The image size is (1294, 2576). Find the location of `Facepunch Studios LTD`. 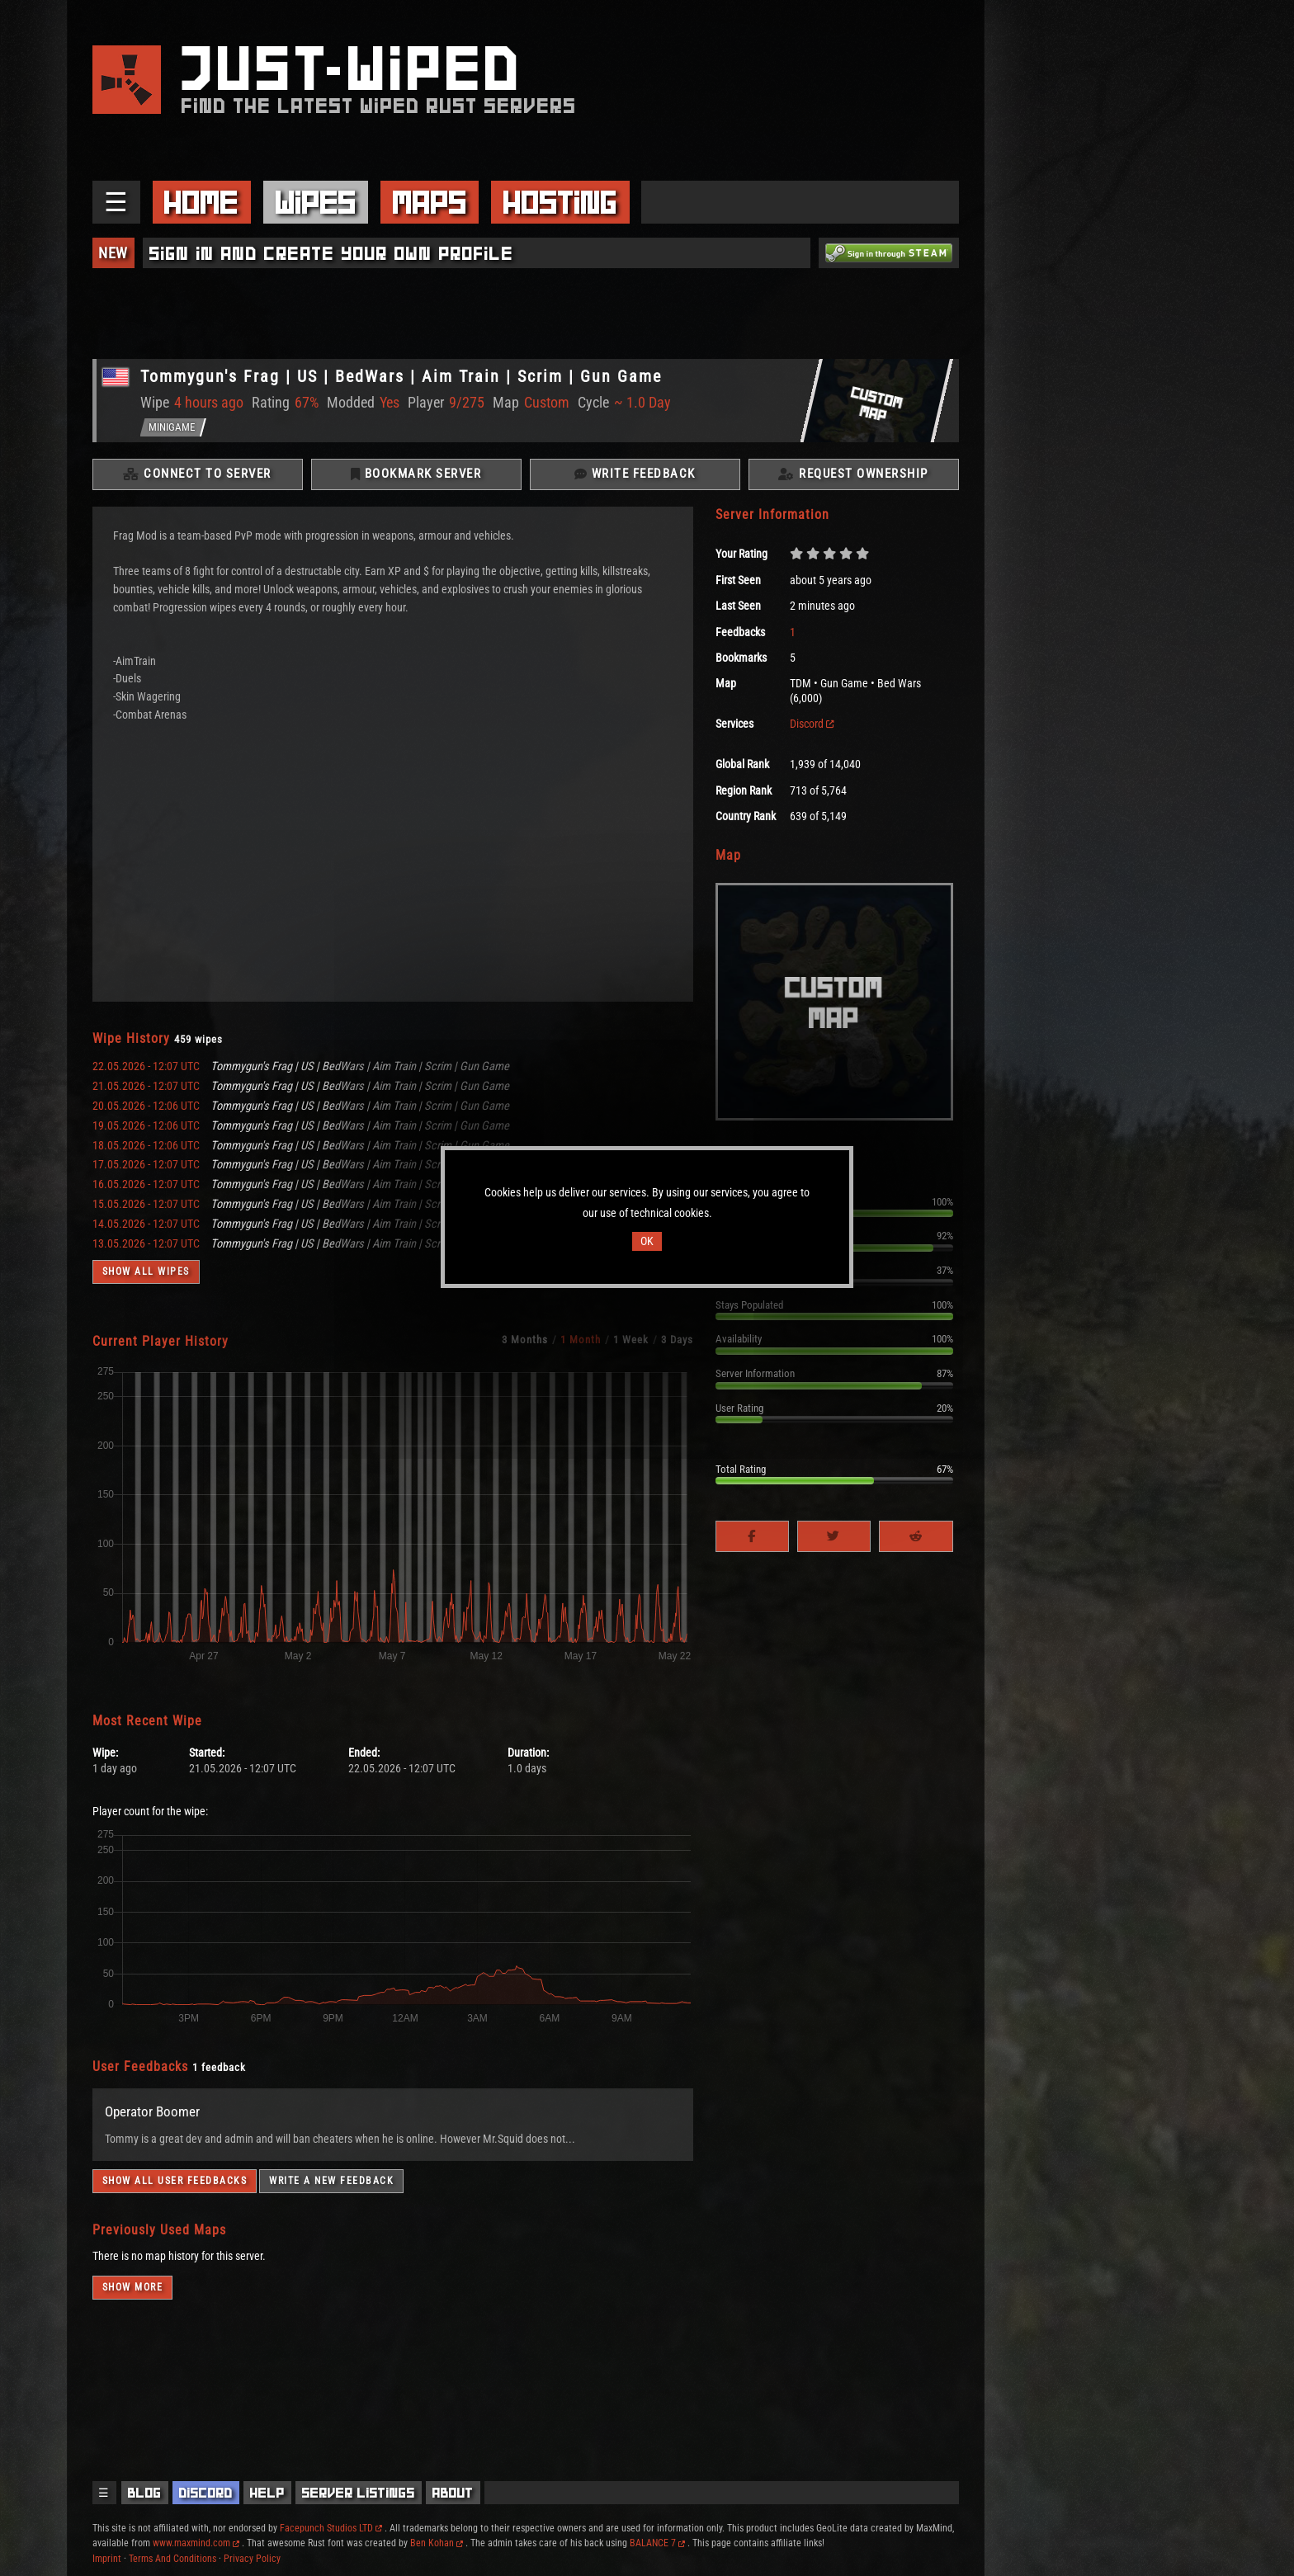

Facepunch Studios LTD is located at coordinates (331, 2528).